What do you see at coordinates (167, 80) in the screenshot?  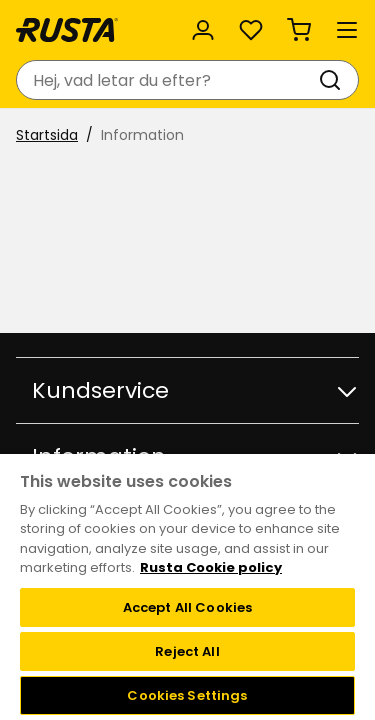 I see `[combobox]` at bounding box center [167, 80].